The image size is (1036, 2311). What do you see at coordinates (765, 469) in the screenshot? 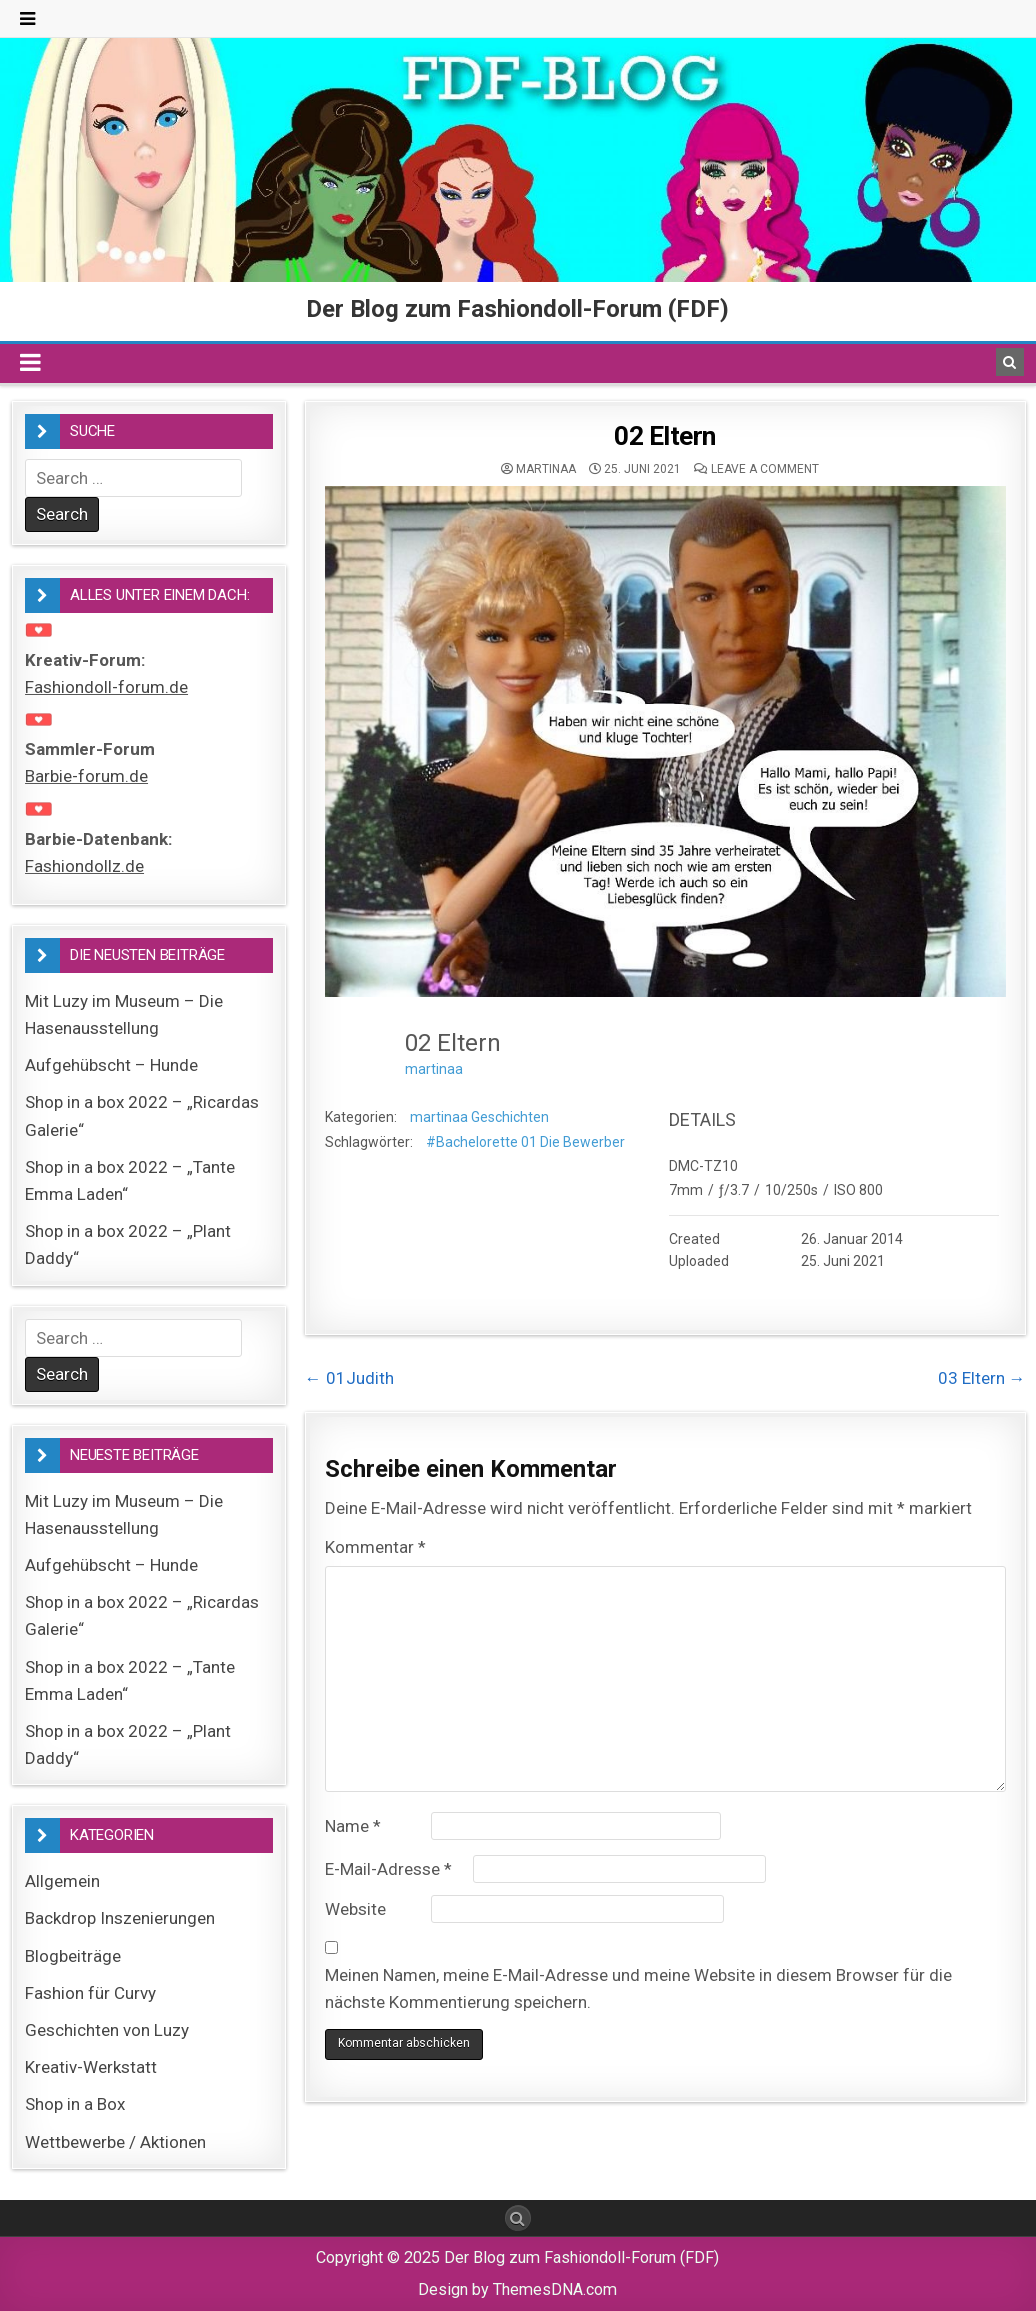
I see `Leave a comment` at bounding box center [765, 469].